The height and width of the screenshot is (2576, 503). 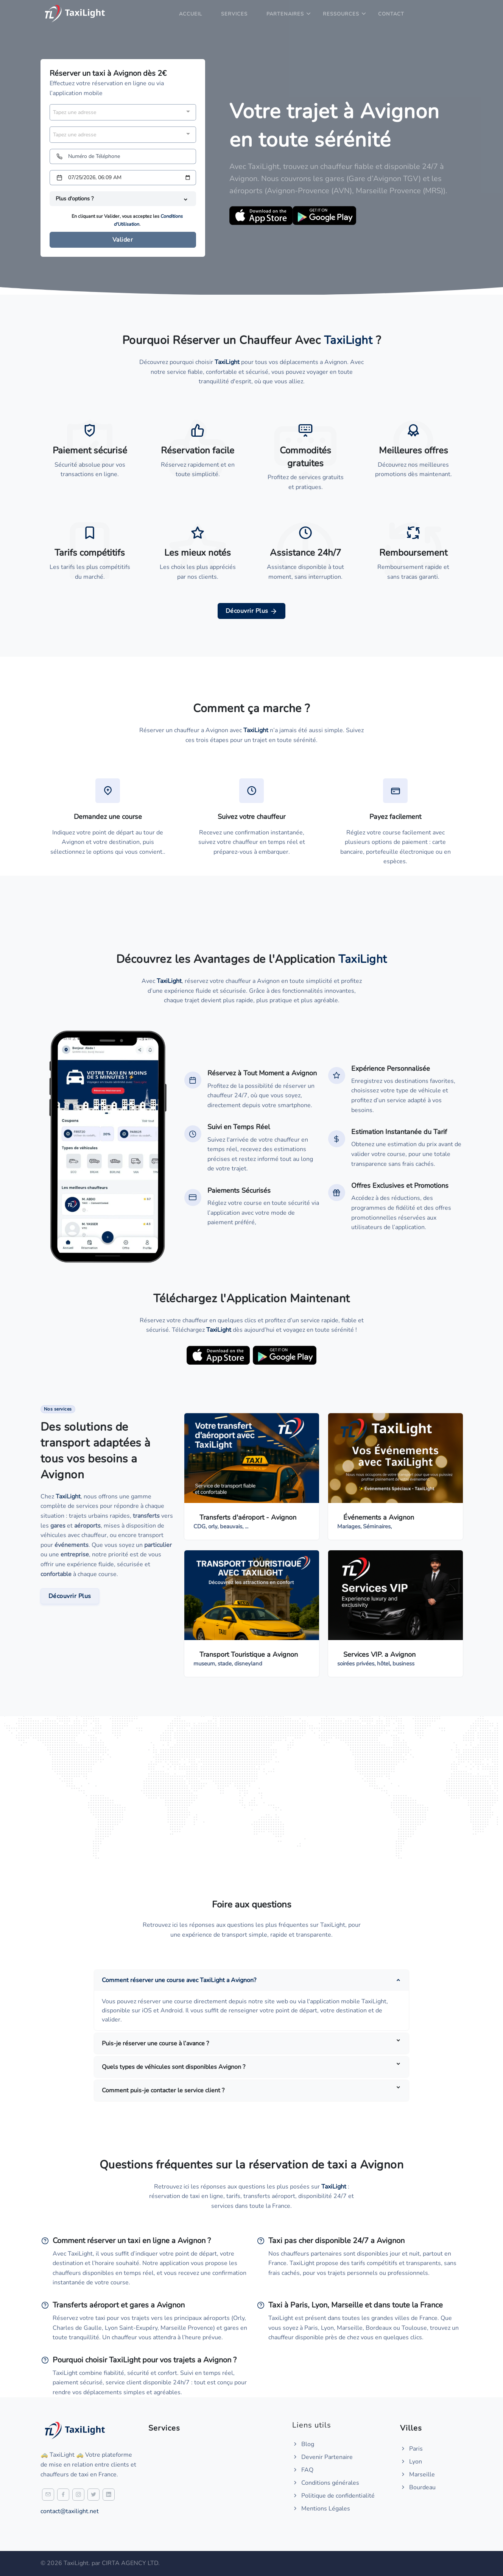 I want to click on Transferts d'aéroport - Avignon, so click(x=247, y=1517).